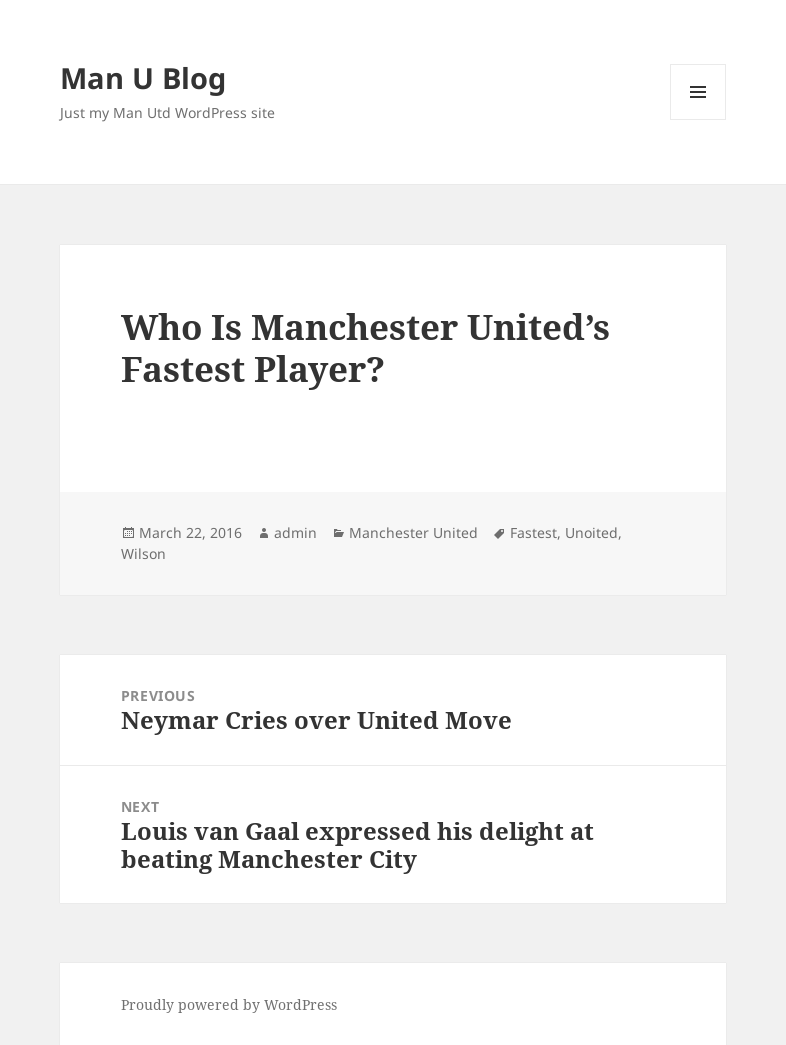 The width and height of the screenshot is (786, 1045). Describe the element at coordinates (591, 532) in the screenshot. I see `Unoited` at that location.